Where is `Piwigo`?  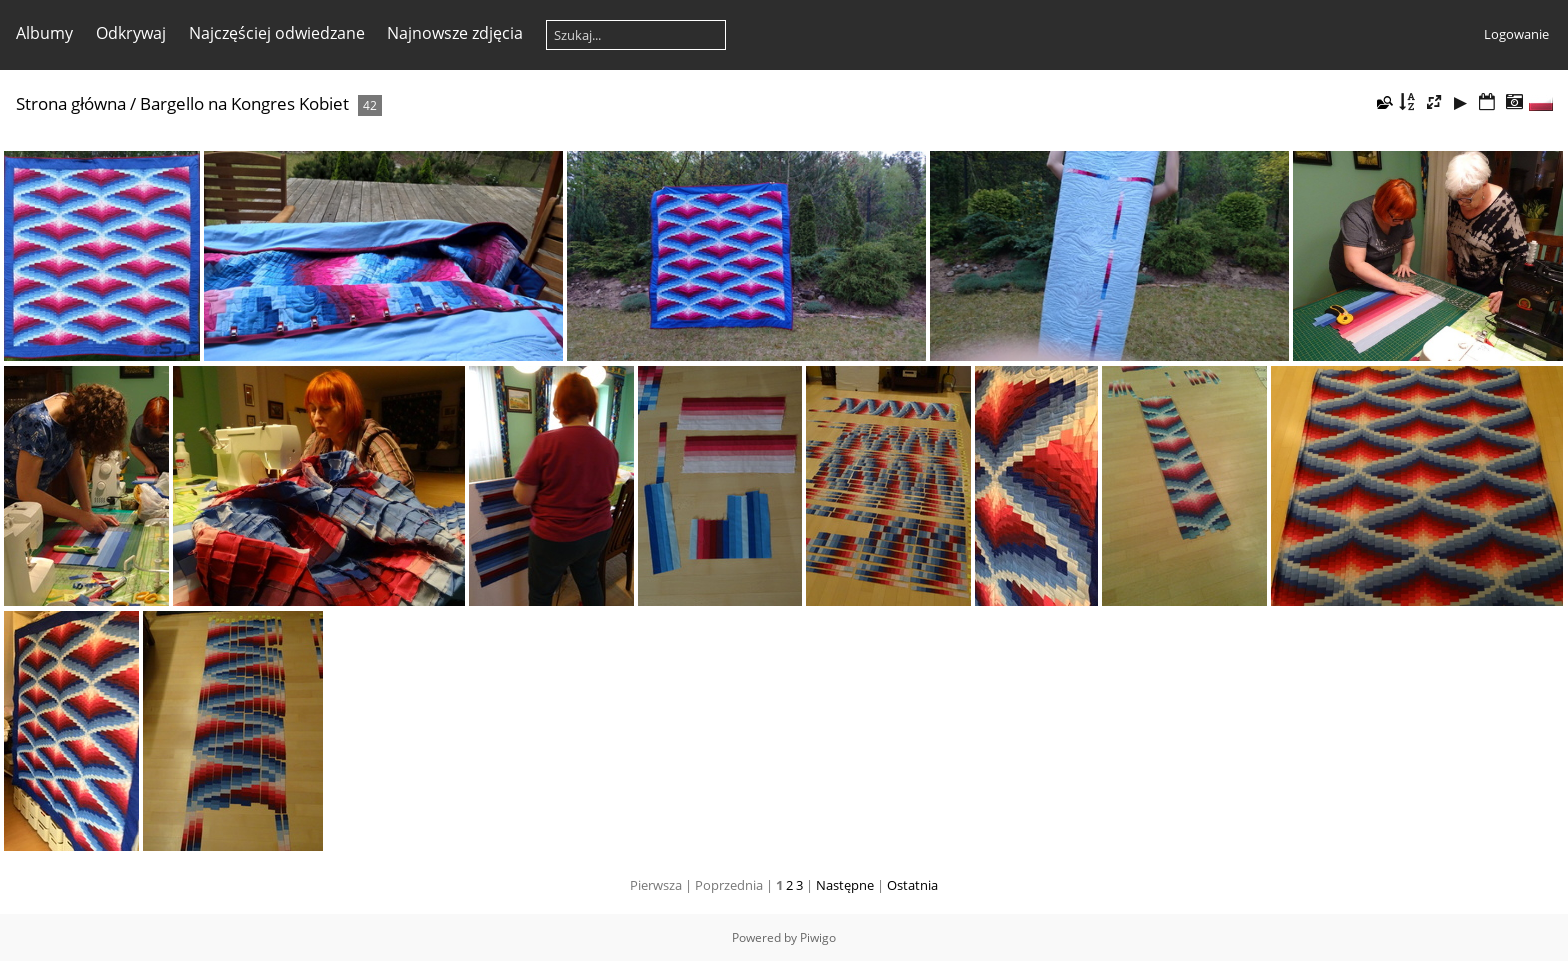 Piwigo is located at coordinates (818, 937).